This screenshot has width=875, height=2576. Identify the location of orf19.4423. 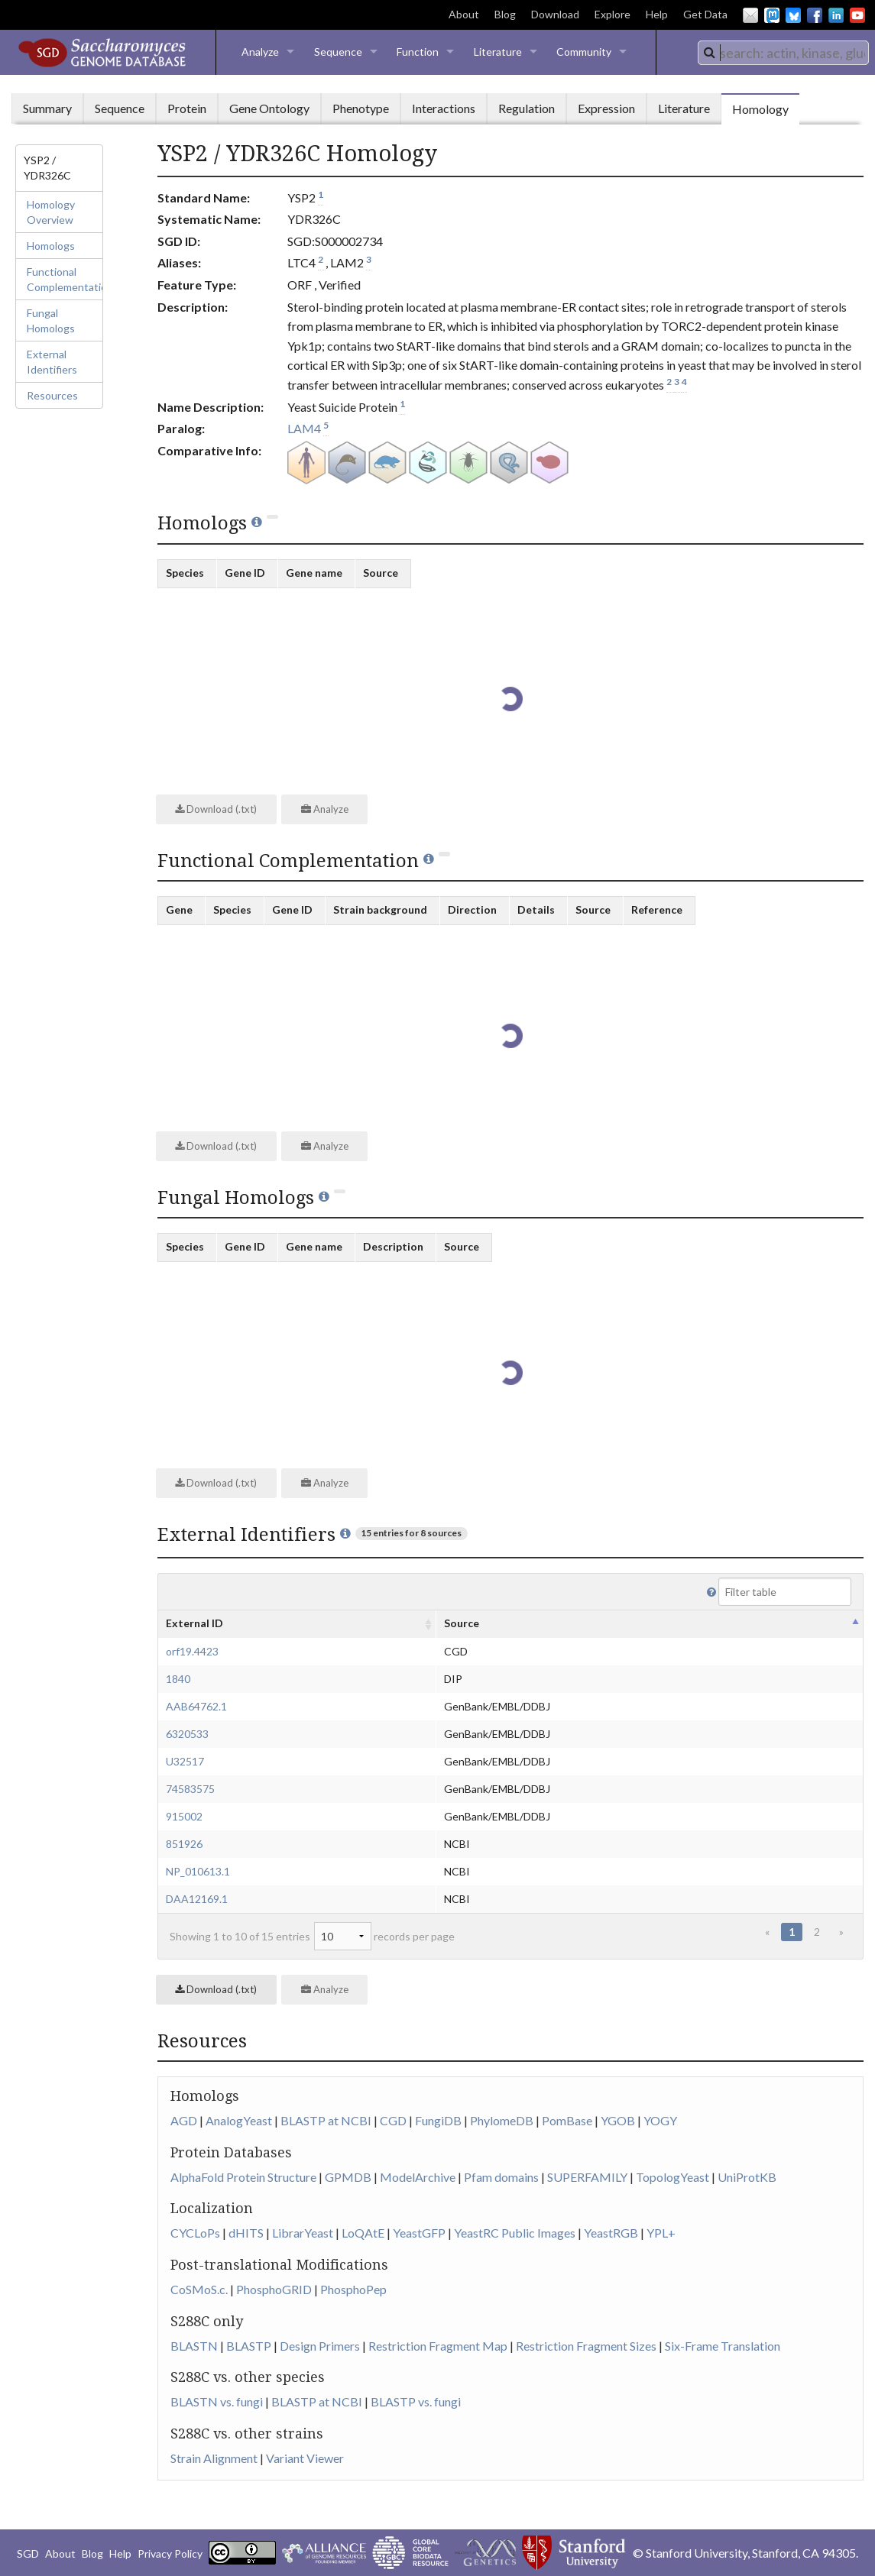
(192, 1651).